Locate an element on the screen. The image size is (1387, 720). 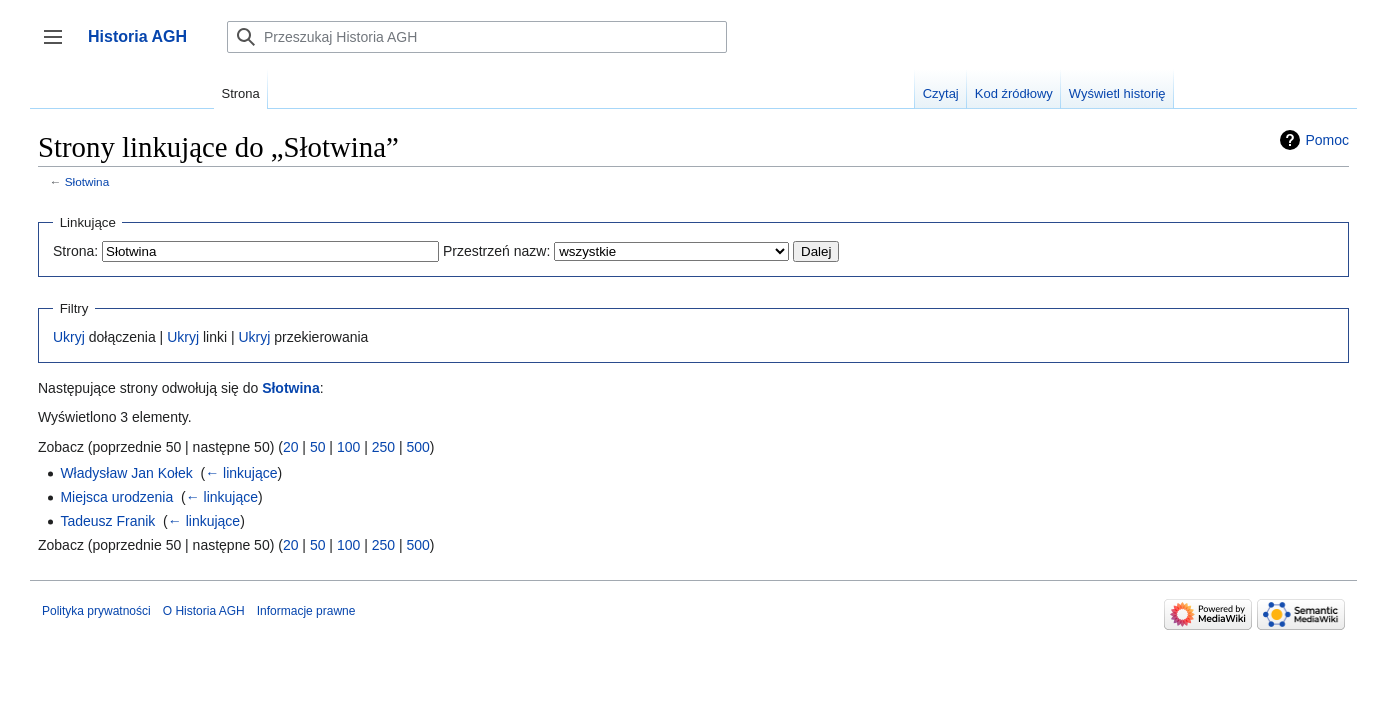
[Przeszukaj Historia AGH] is located at coordinates (477, 37).